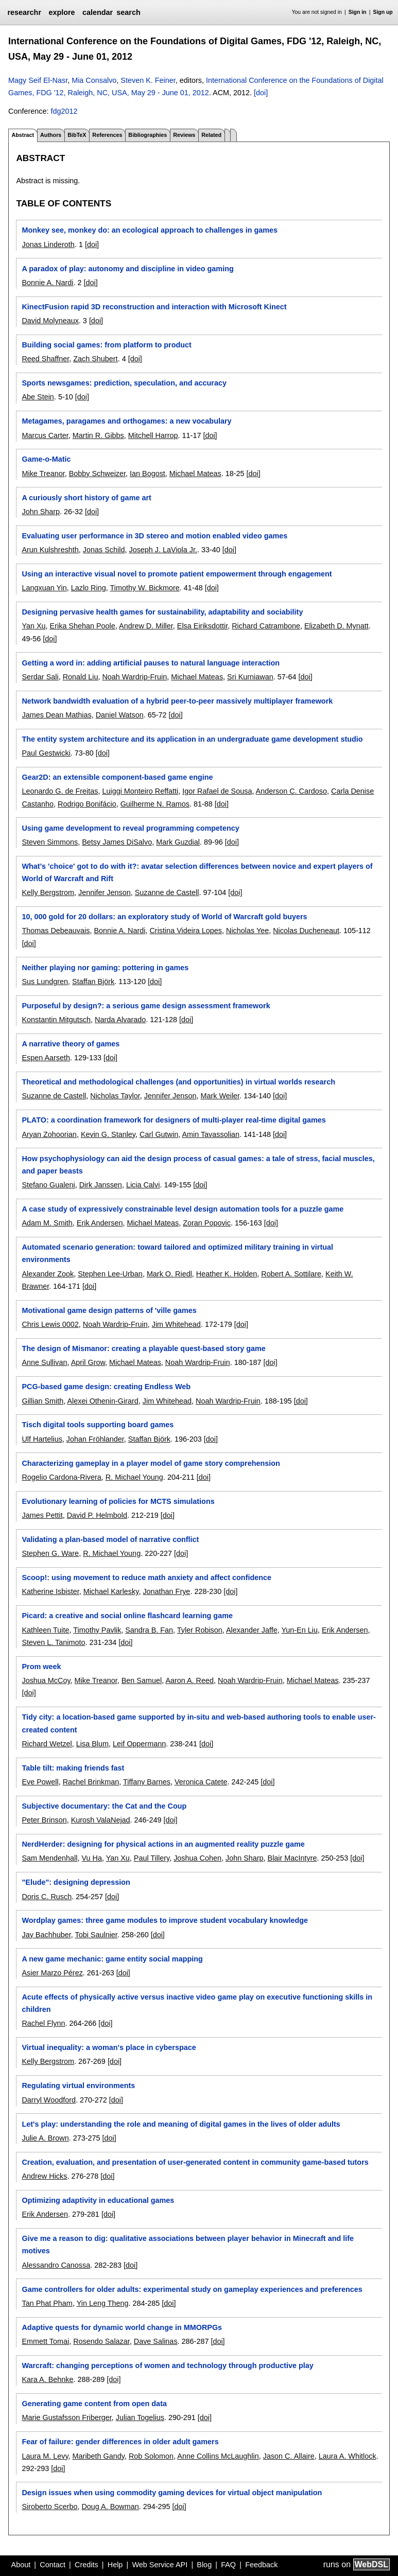  Describe the element at coordinates (43, 2023) in the screenshot. I see `Rachel Flynn` at that location.